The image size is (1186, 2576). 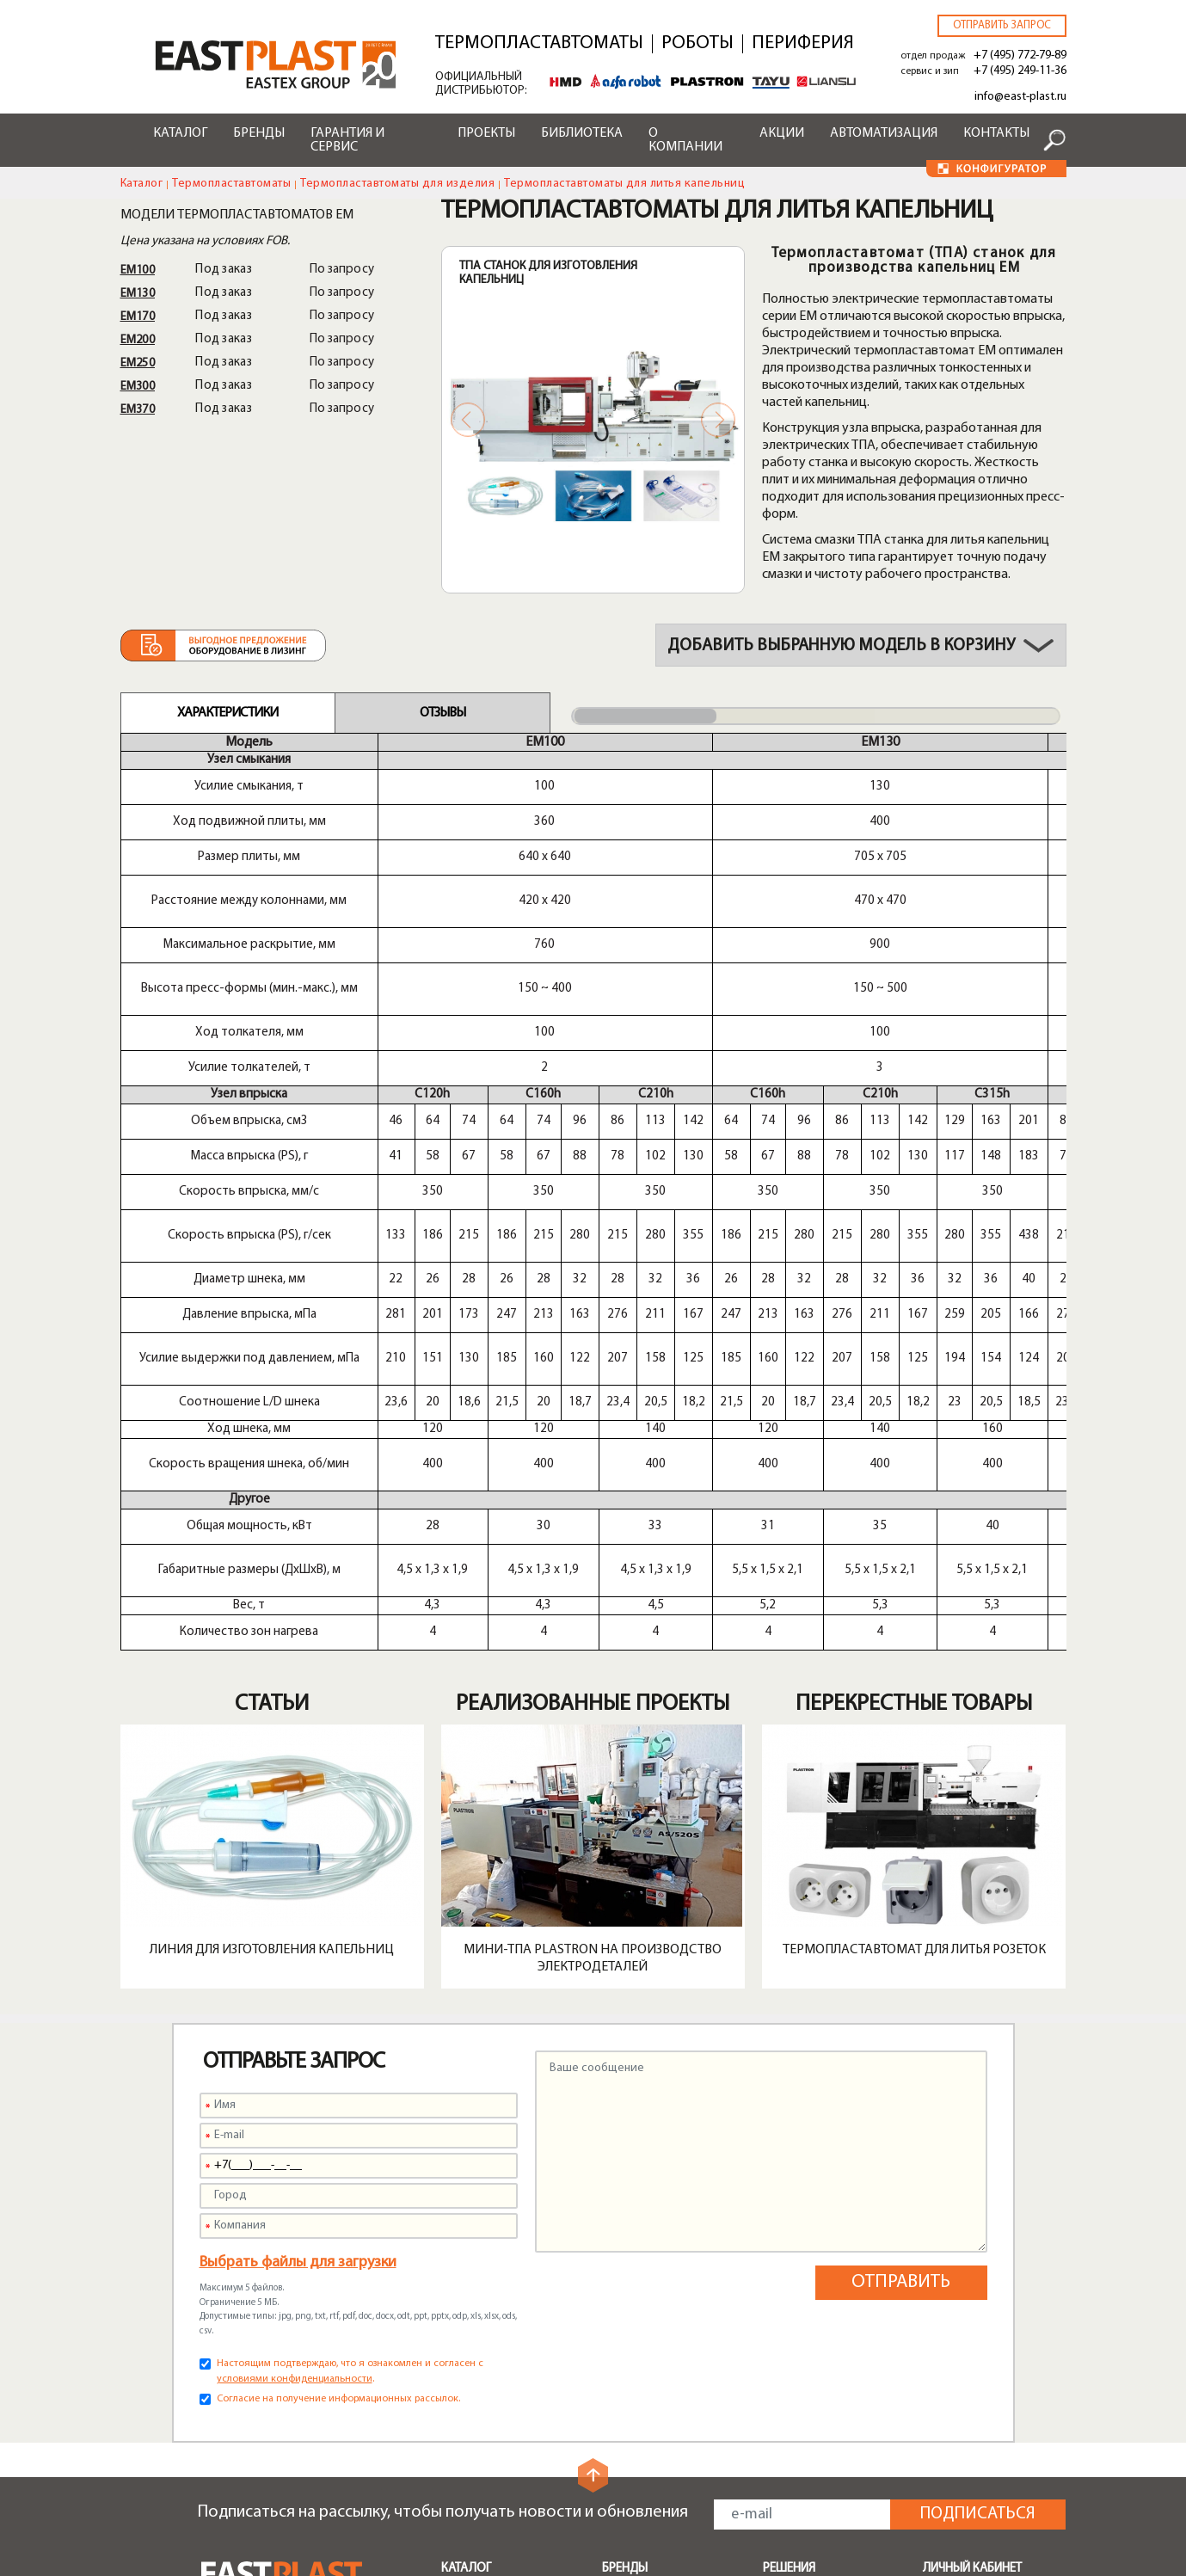 What do you see at coordinates (621, 2283) in the screenshot?
I see `Greefu` at bounding box center [621, 2283].